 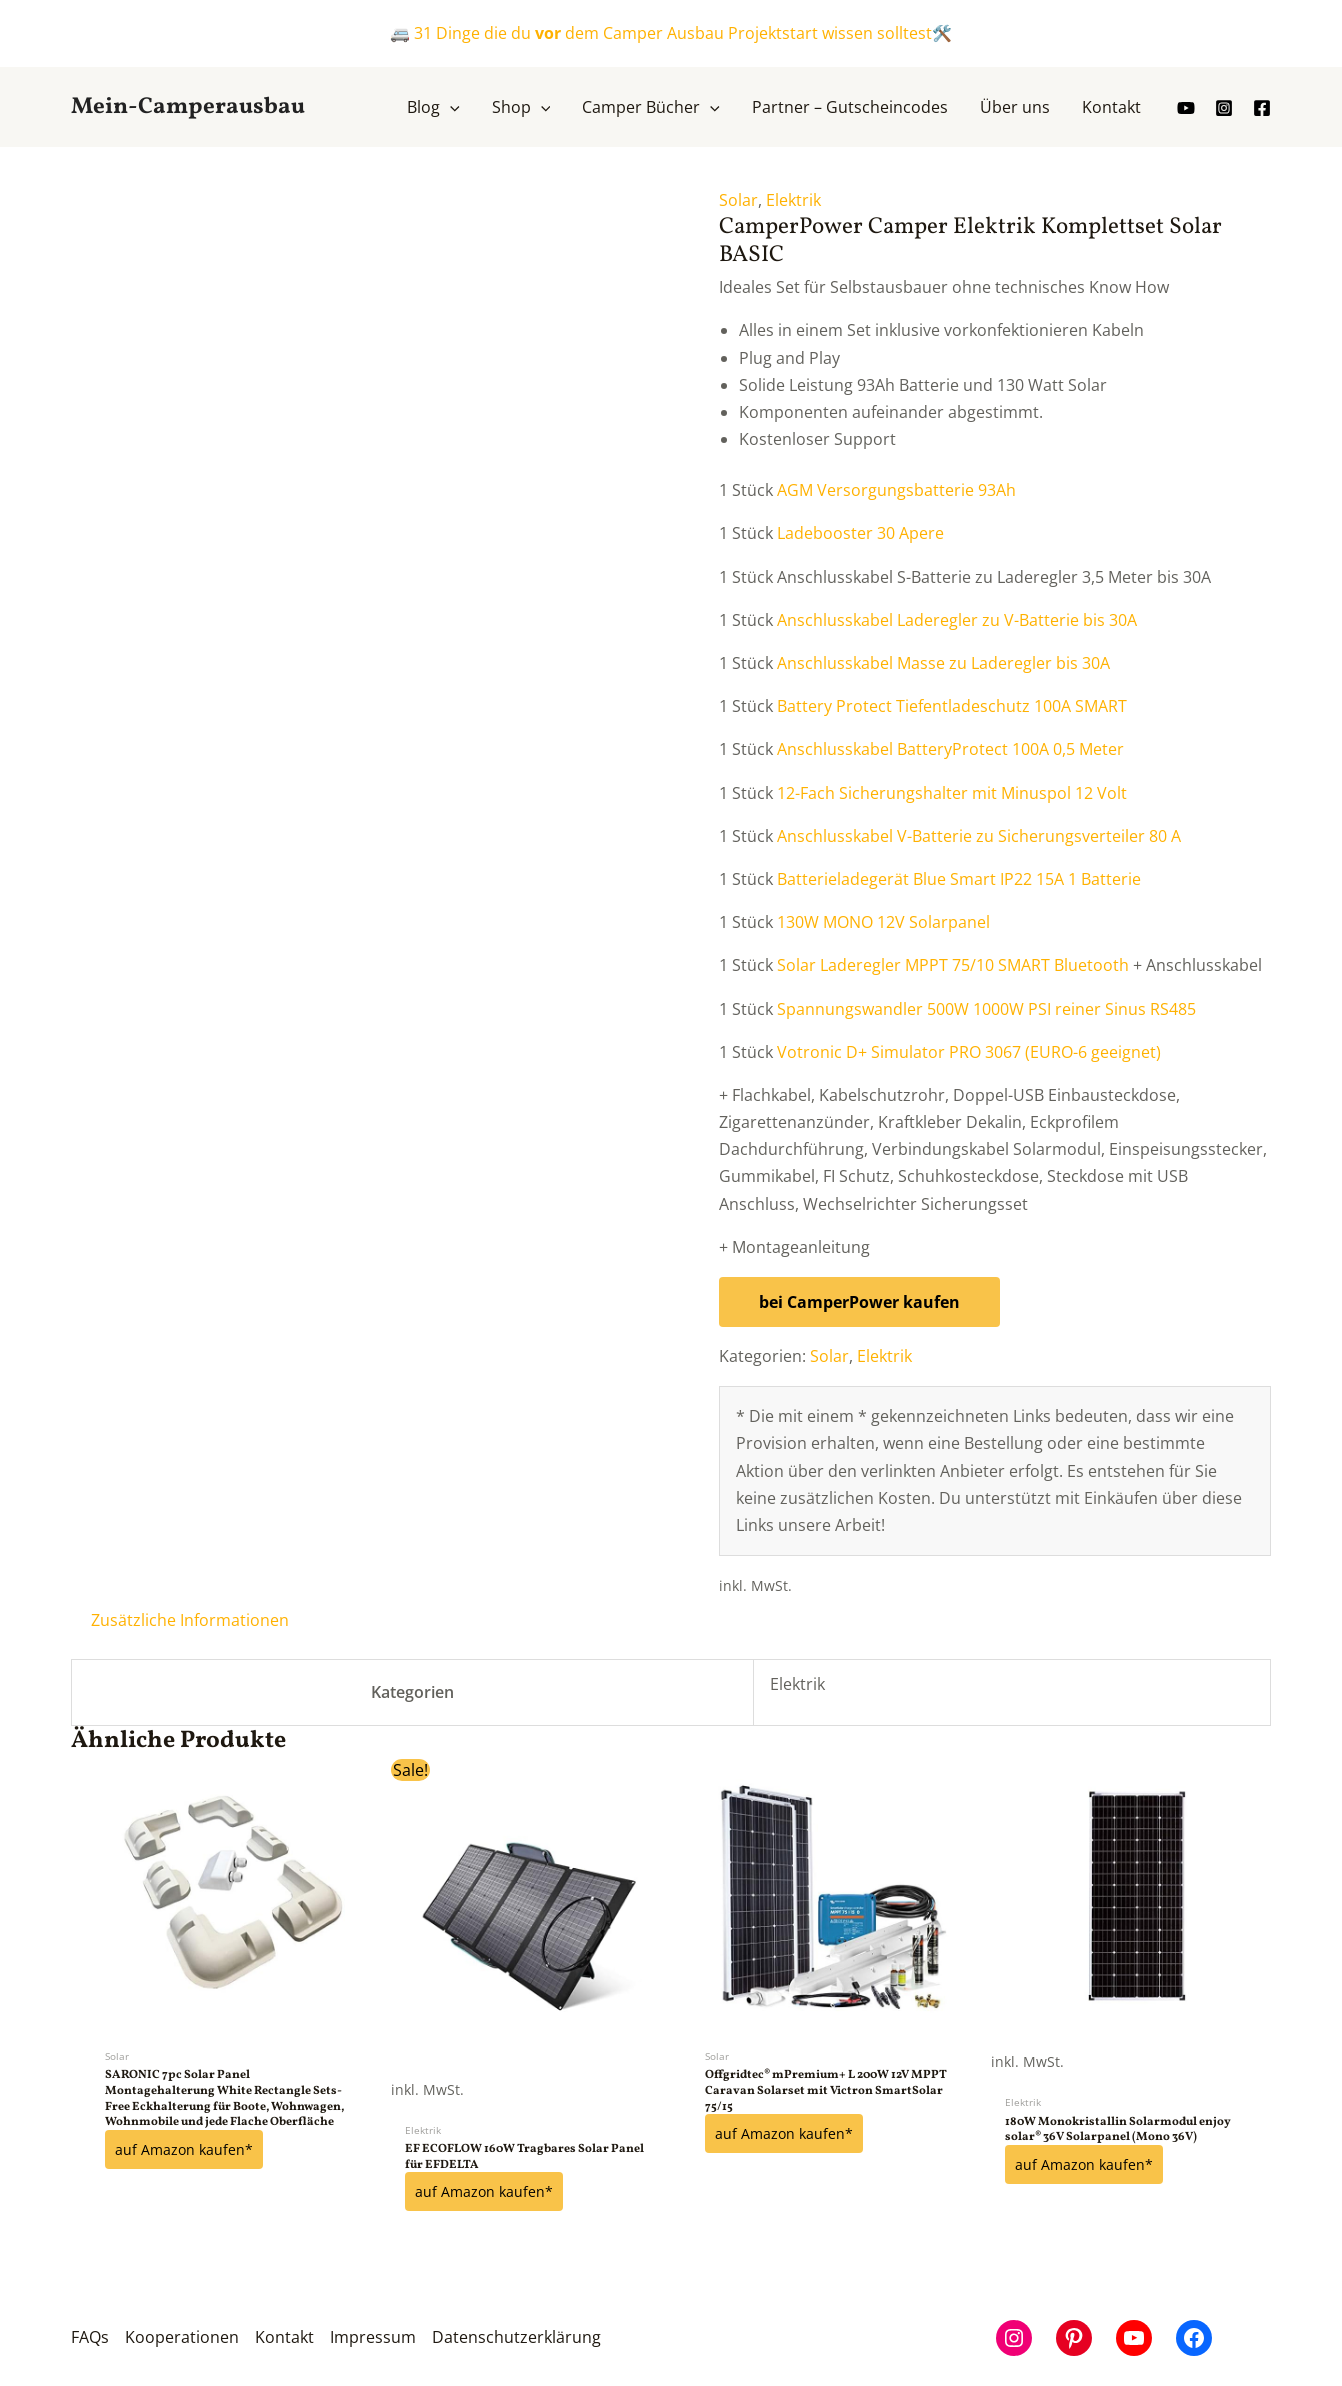 What do you see at coordinates (943, 663) in the screenshot?
I see `Anschlusskabel Masse zu Laderegler bis 30A` at bounding box center [943, 663].